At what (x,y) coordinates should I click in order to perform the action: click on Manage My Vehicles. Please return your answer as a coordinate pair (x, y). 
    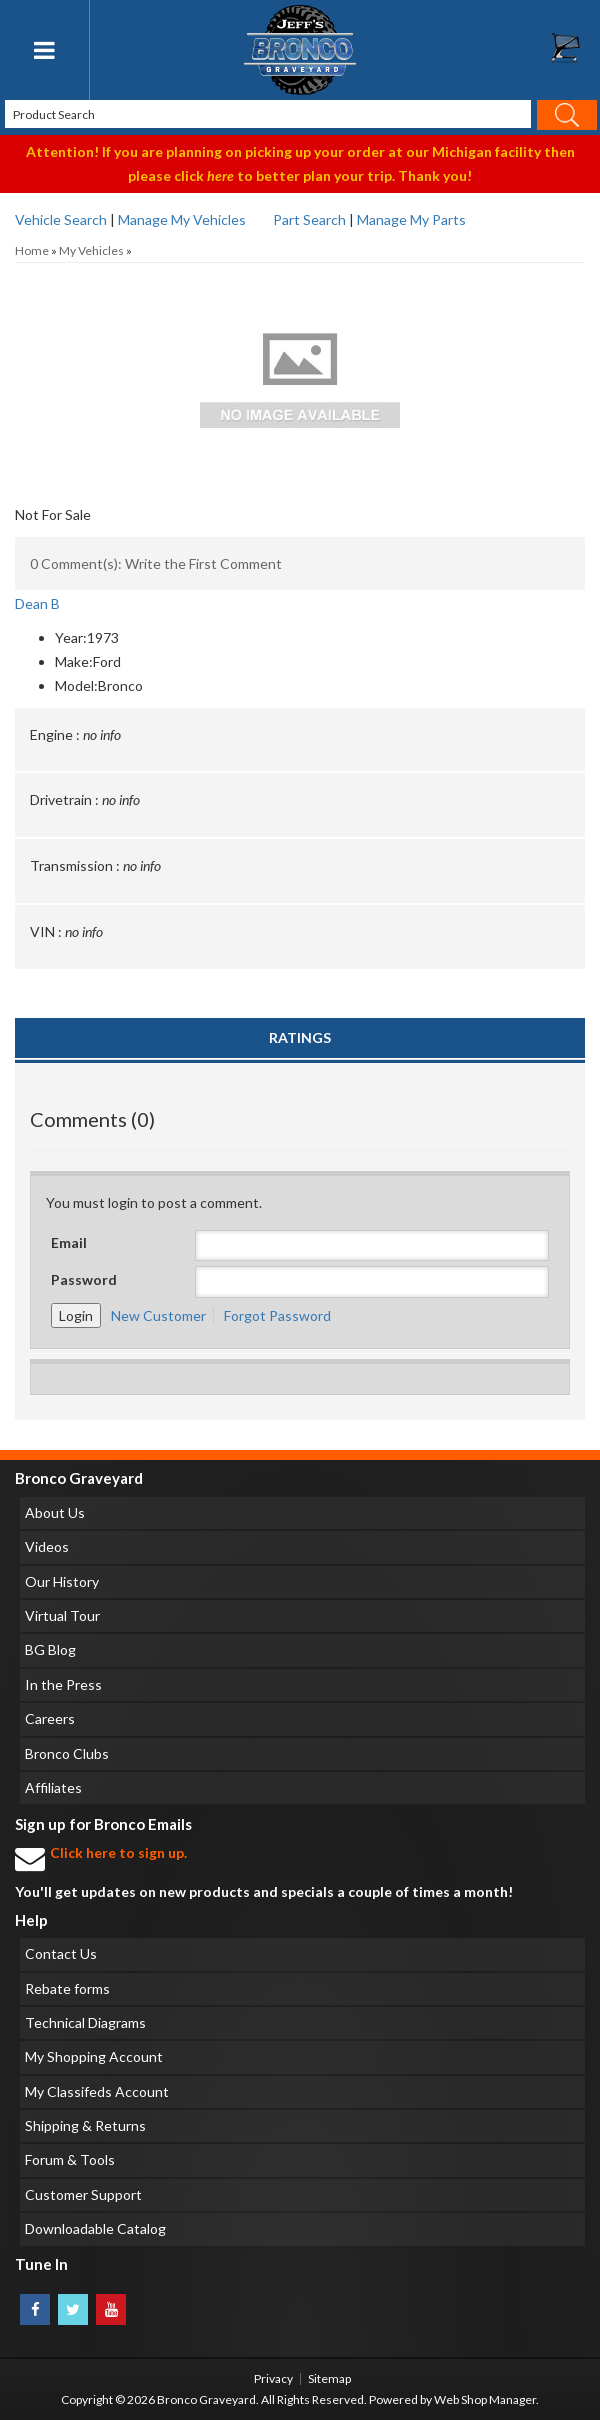
    Looking at the image, I should click on (182, 219).